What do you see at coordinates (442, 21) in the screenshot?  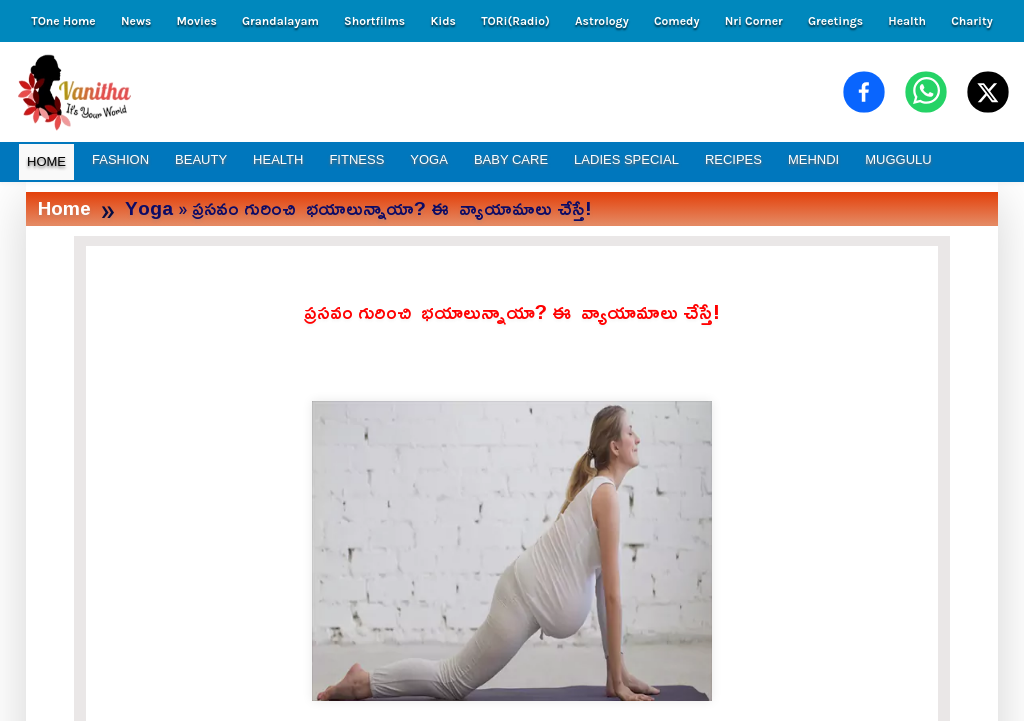 I see `Kids` at bounding box center [442, 21].